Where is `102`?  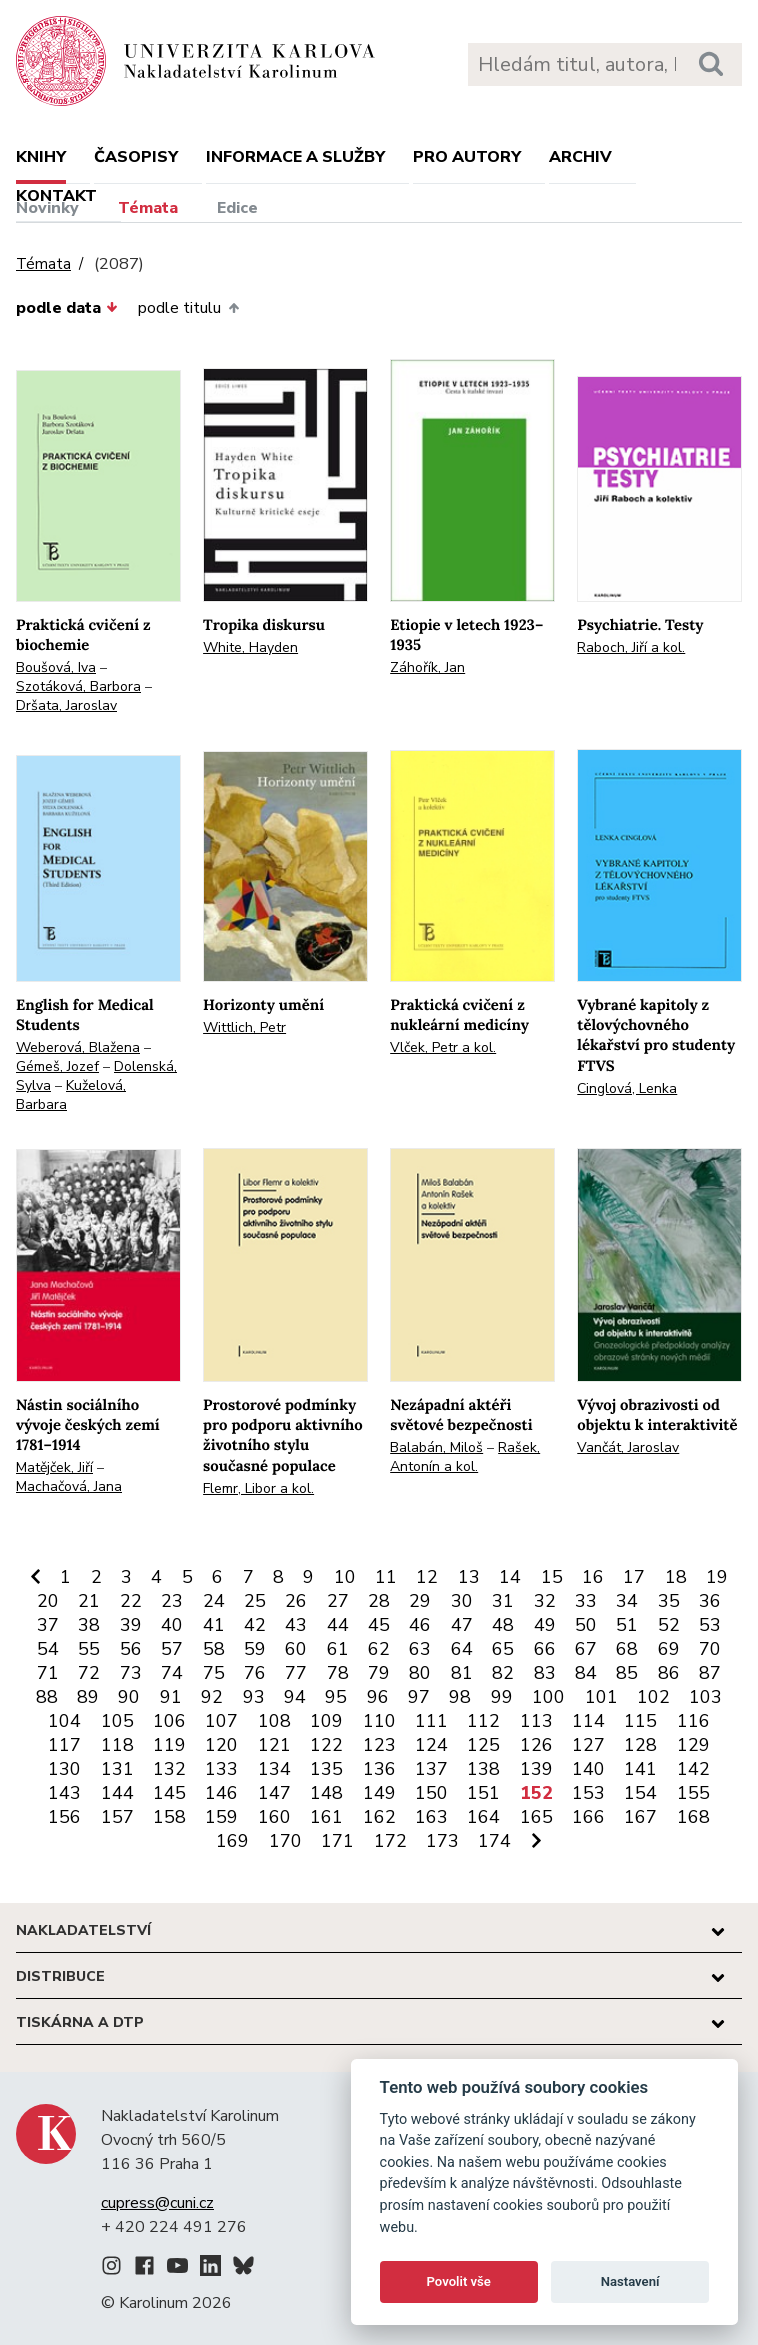 102 is located at coordinates (653, 1697).